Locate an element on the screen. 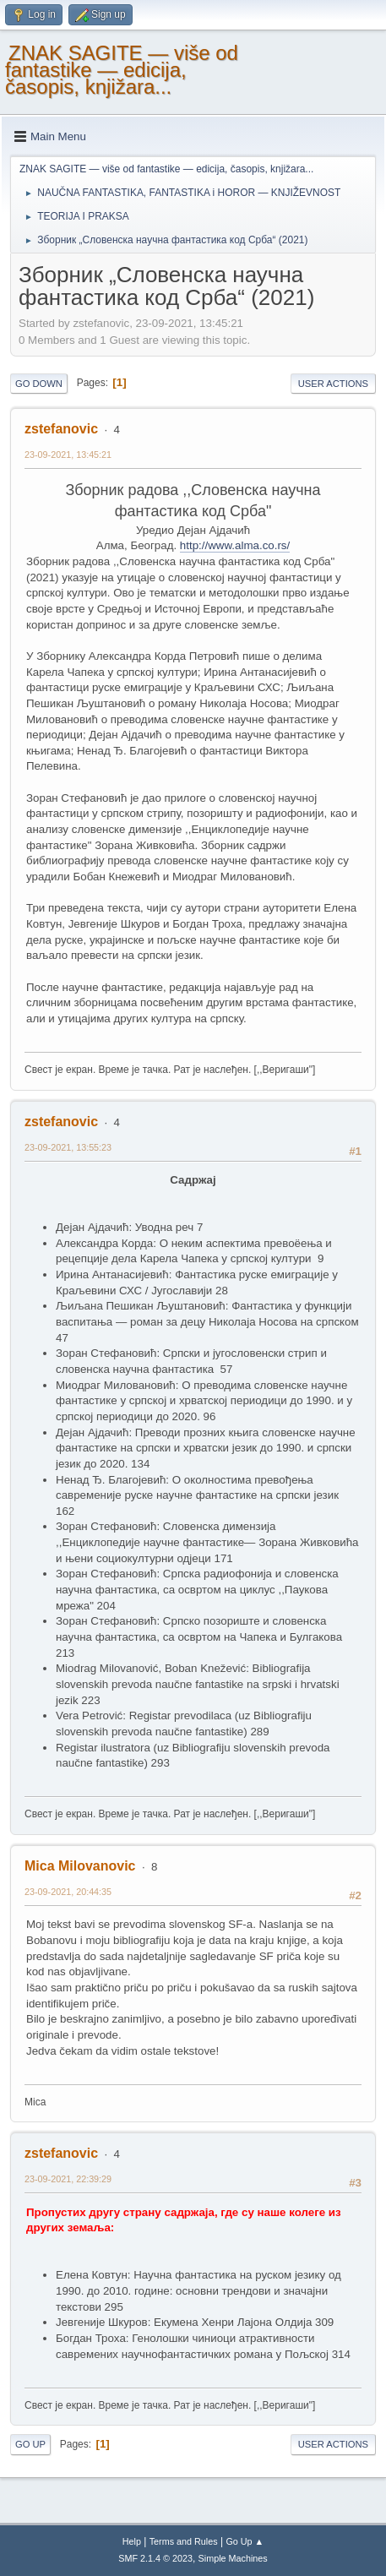 The image size is (386, 2576). Go Up ▲ is located at coordinates (245, 2541).